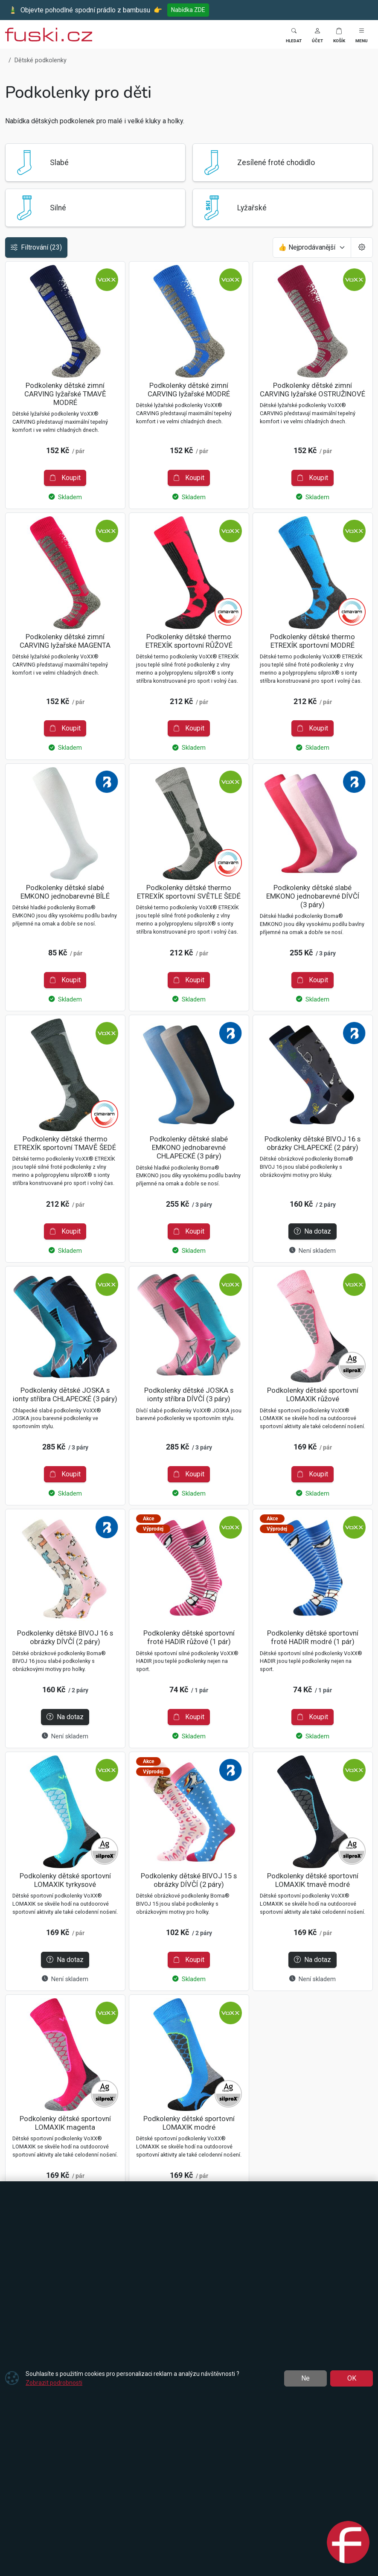  I want to click on [Seřadit], so click(312, 247).